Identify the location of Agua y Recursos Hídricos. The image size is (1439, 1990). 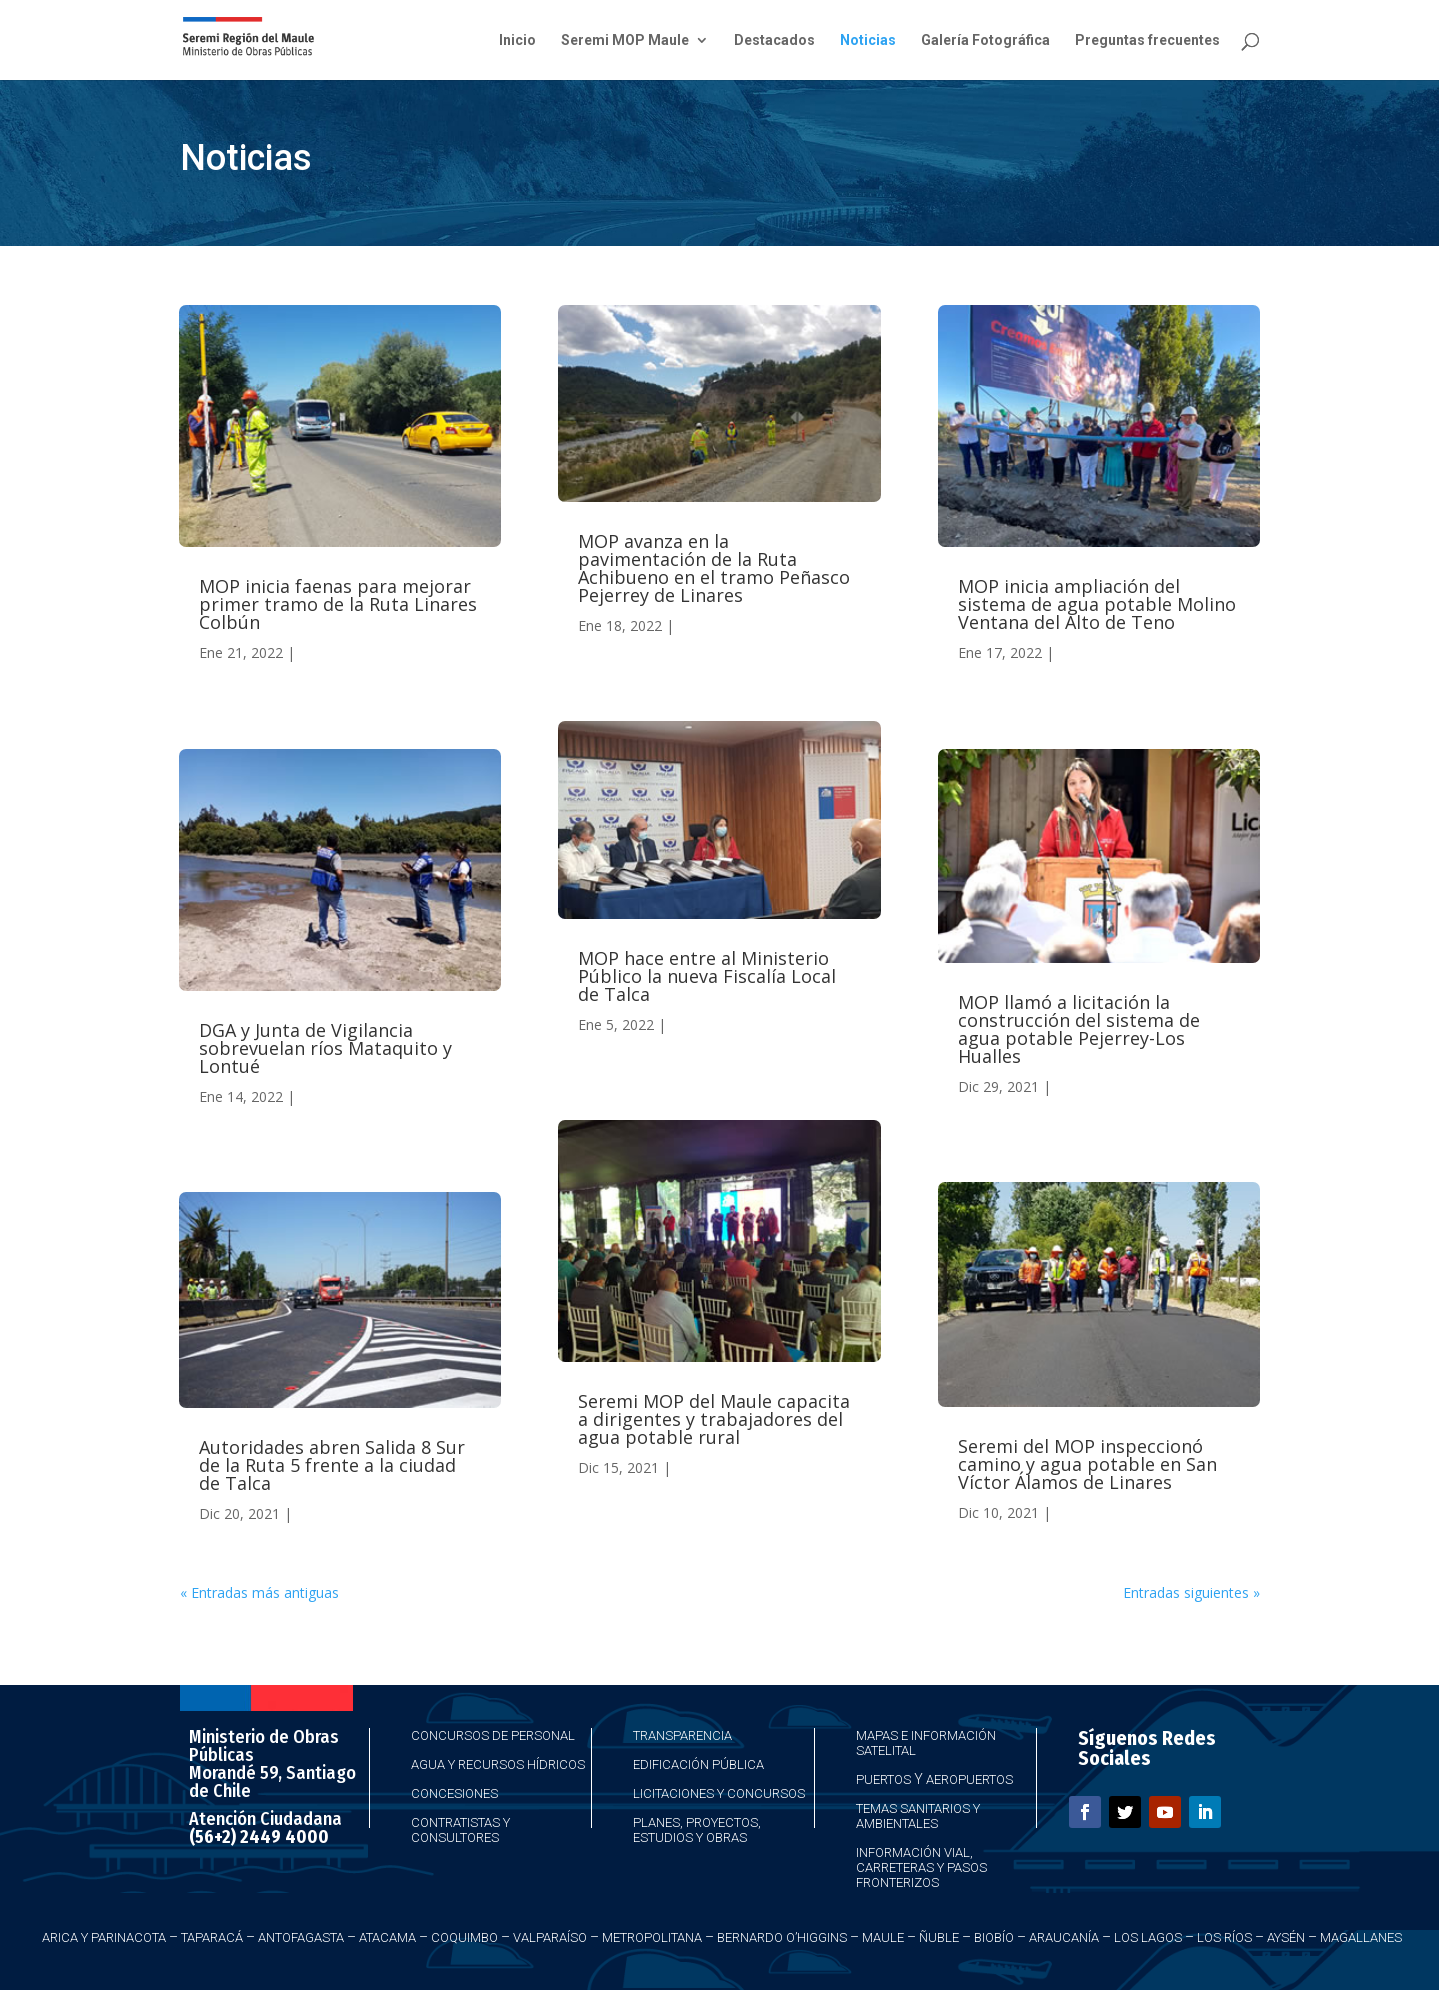
(498, 1764).